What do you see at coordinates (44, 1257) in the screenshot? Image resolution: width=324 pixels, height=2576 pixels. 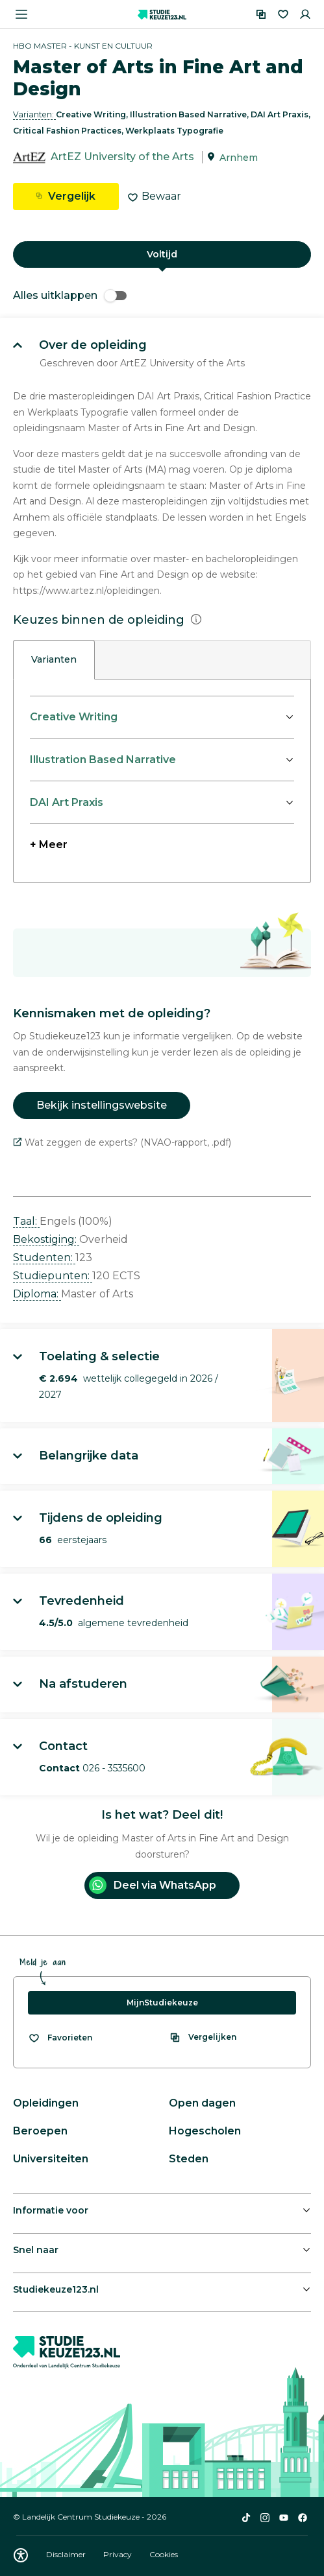 I see `Studenten: [button]` at bounding box center [44, 1257].